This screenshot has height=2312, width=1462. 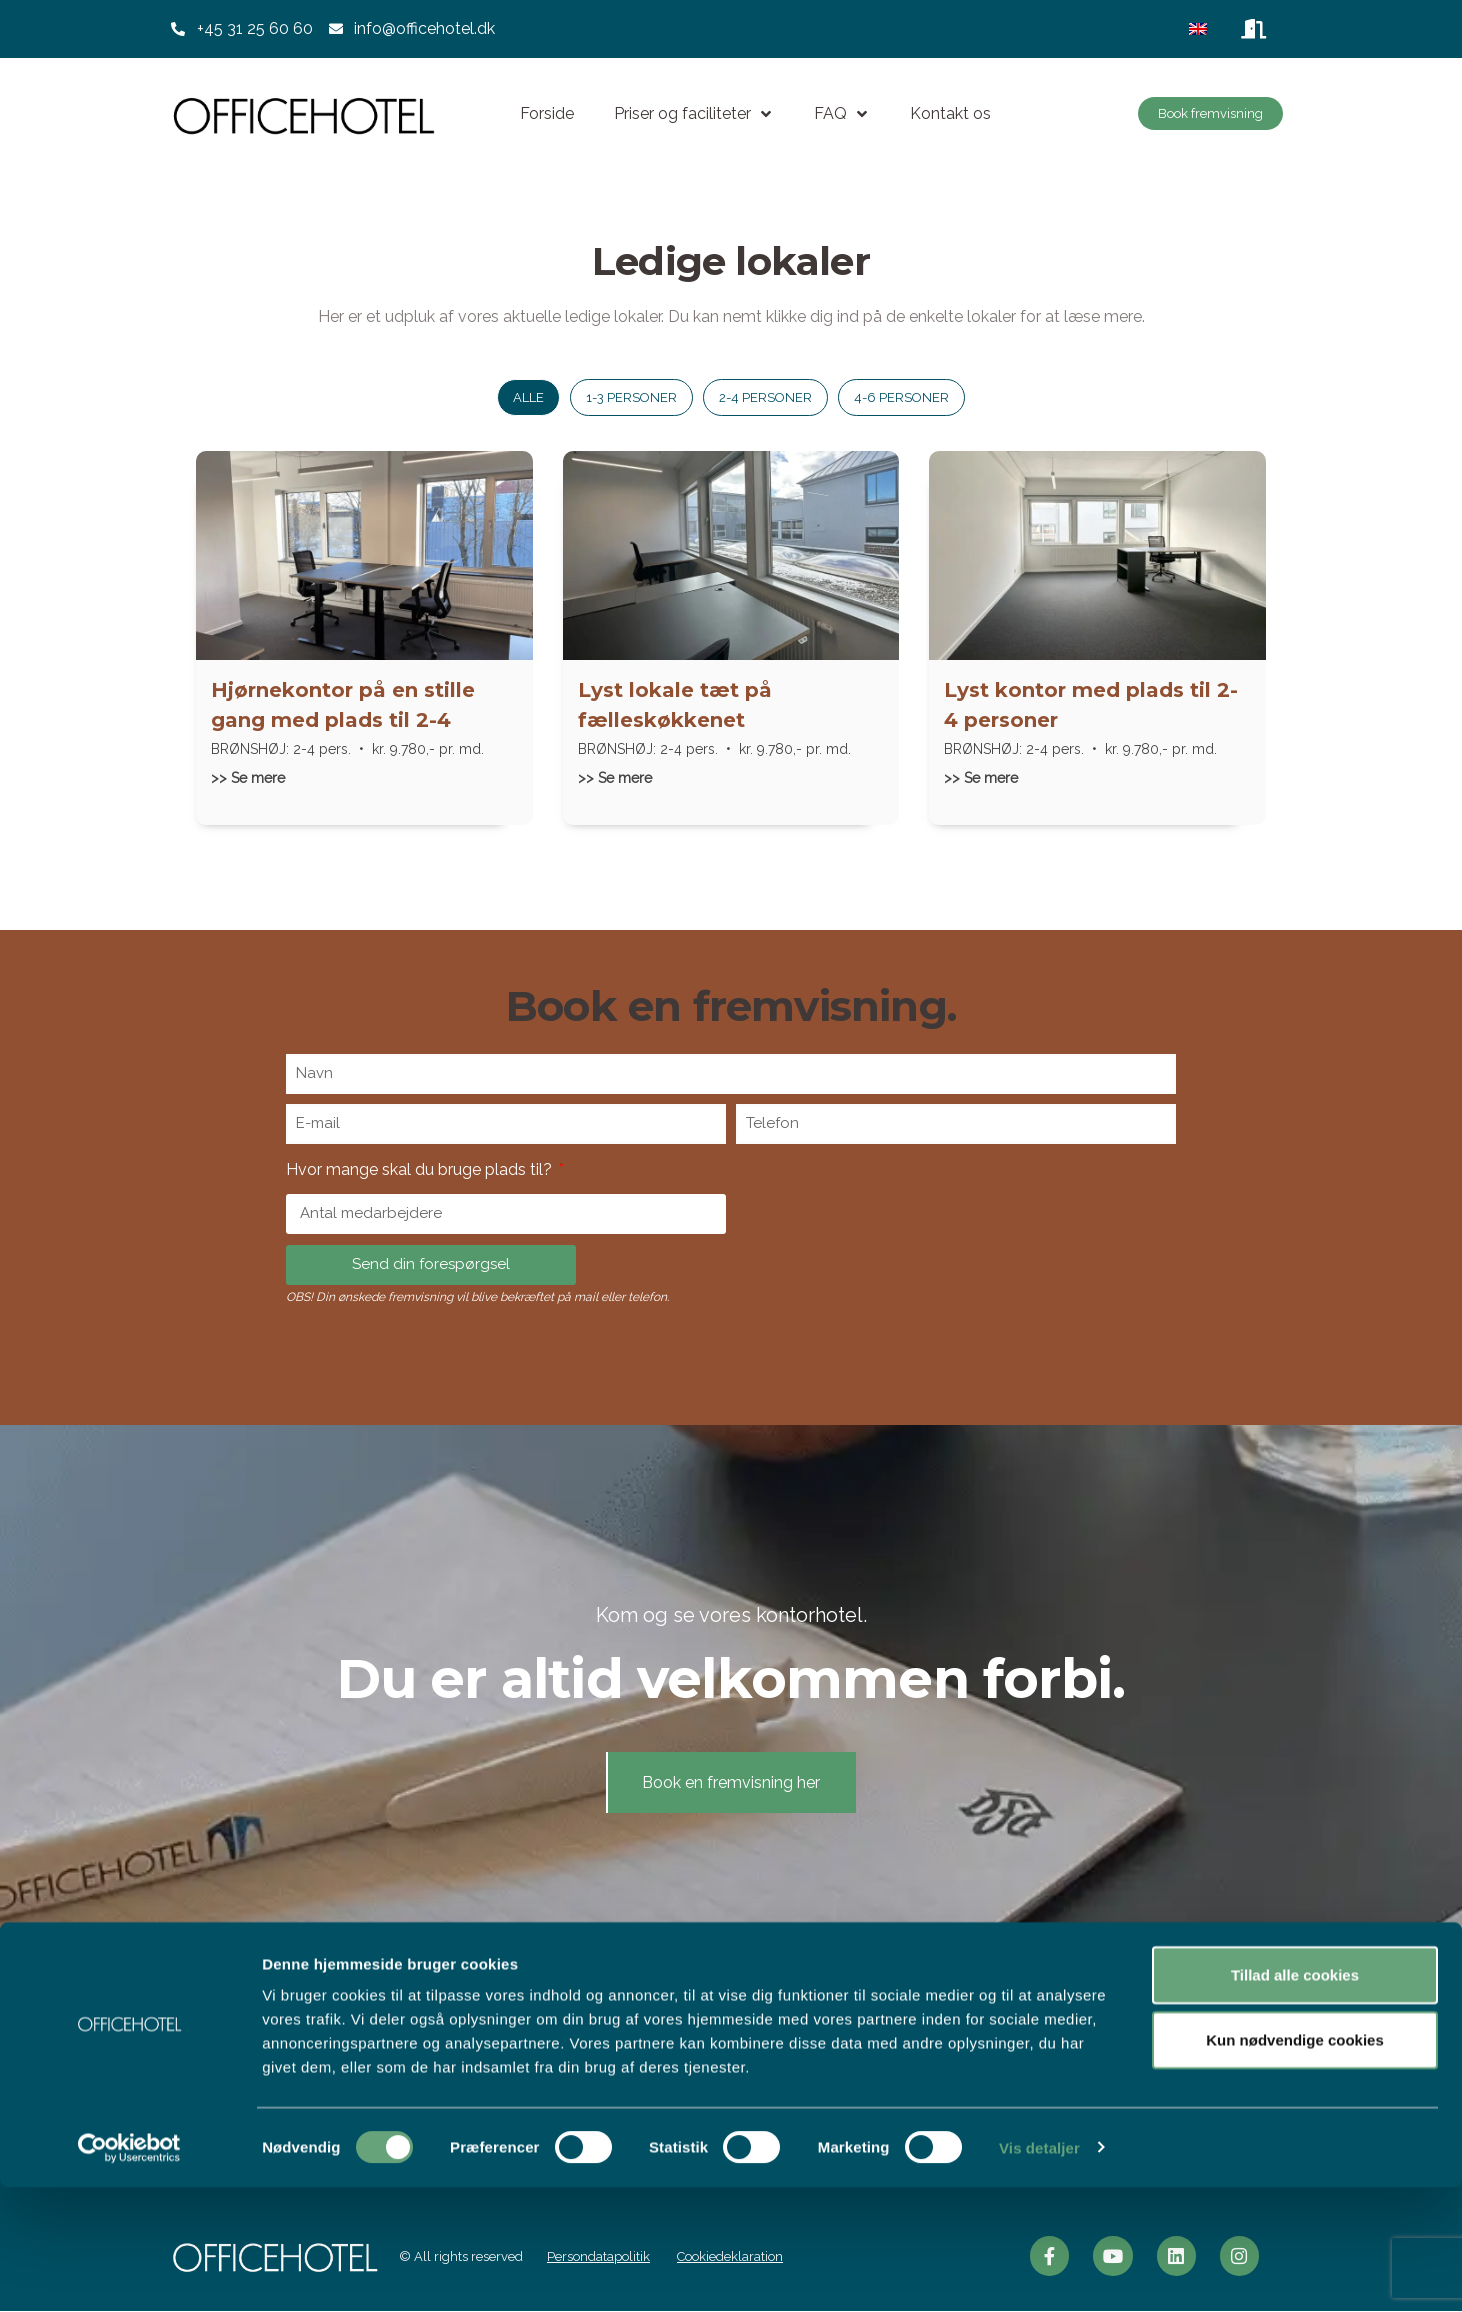 I want to click on Vis detaljer, so click(x=1039, y=2272).